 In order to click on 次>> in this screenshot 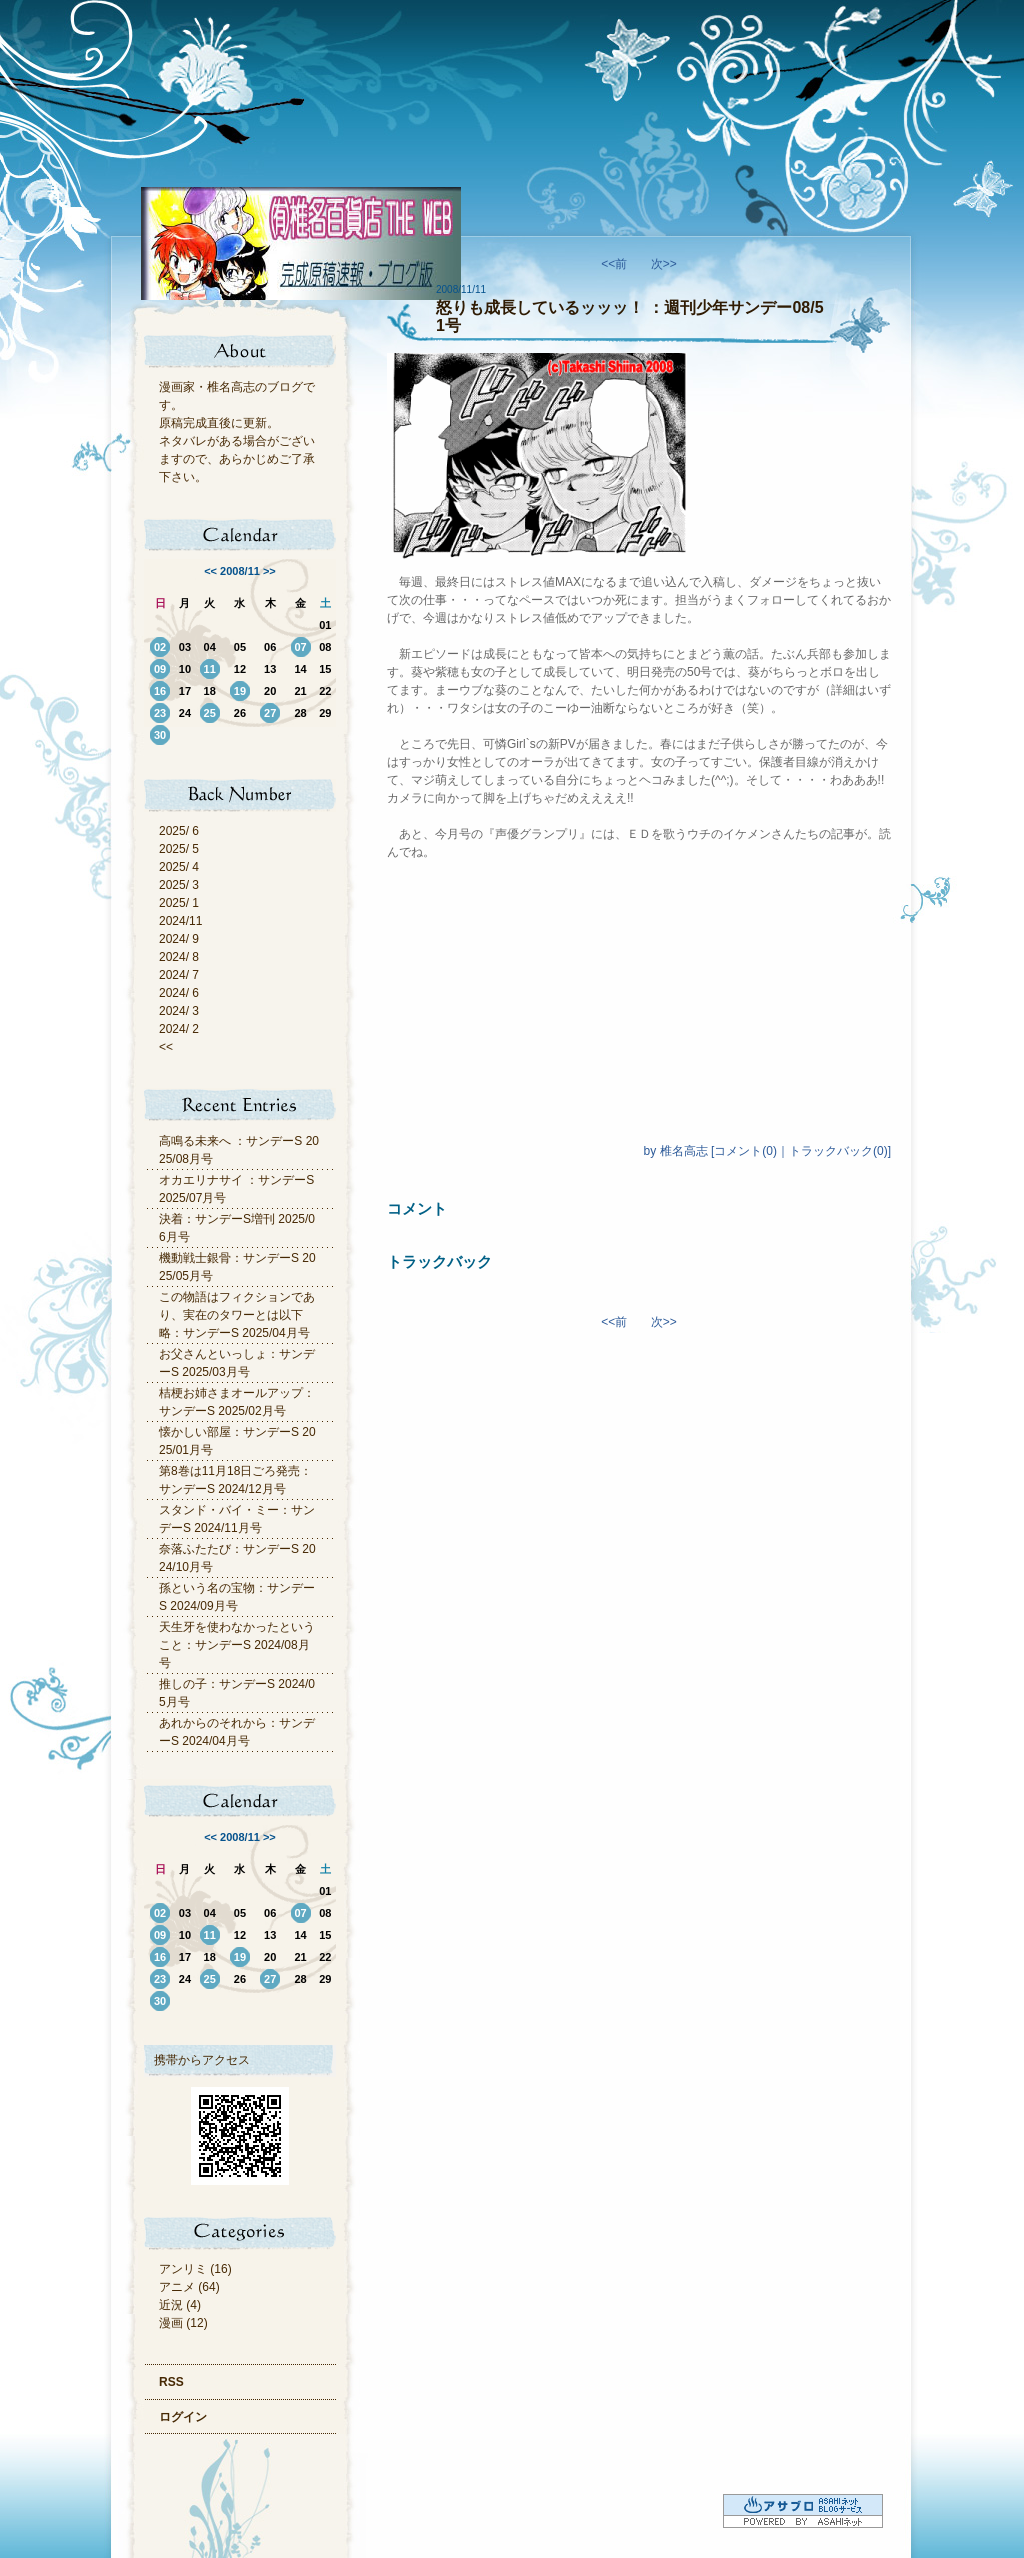, I will do `click(664, 264)`.